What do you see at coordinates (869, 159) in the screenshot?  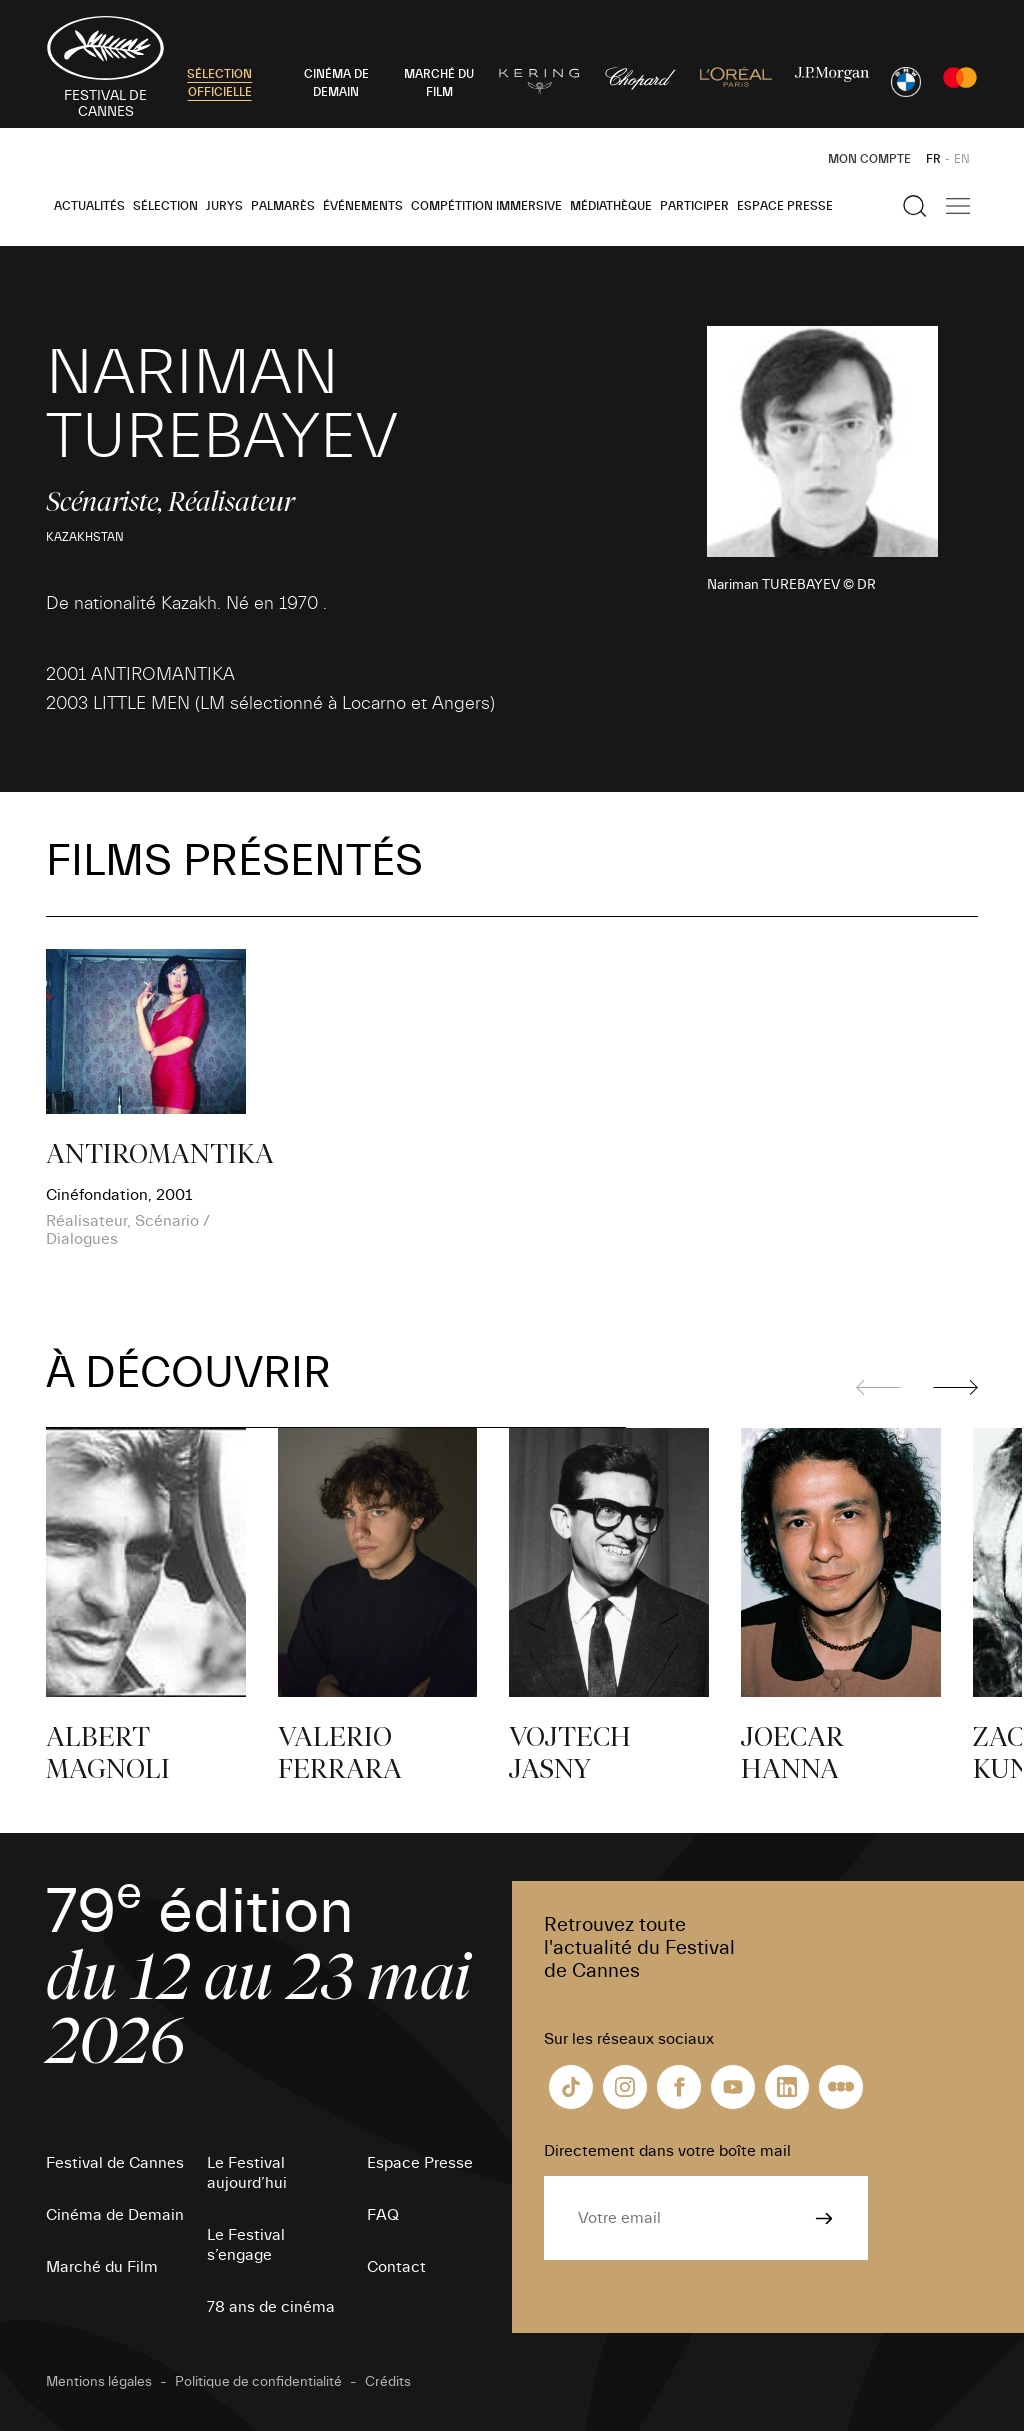 I see `Mon Compte` at bounding box center [869, 159].